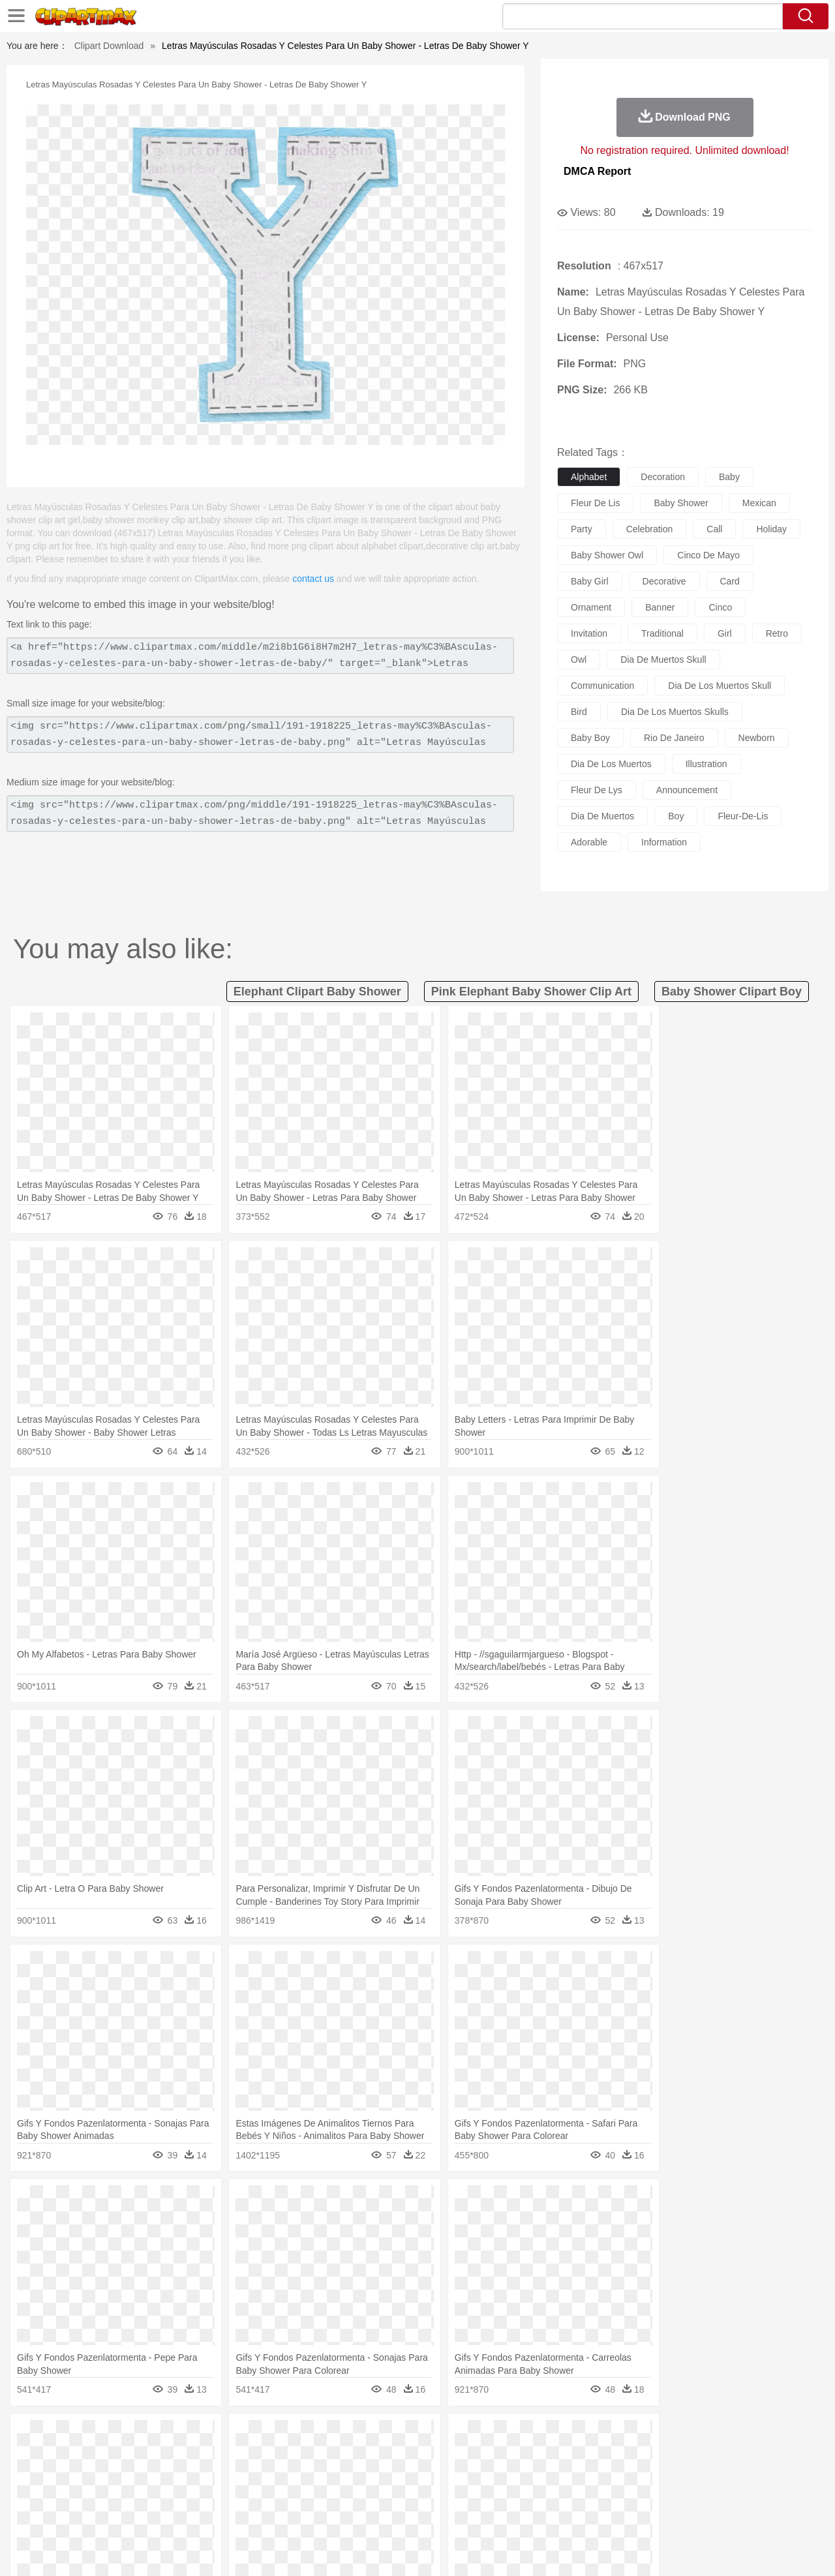 Image resolution: width=835 pixels, height=2576 pixels. Describe the element at coordinates (595, 503) in the screenshot. I see `fleur de lis` at that location.